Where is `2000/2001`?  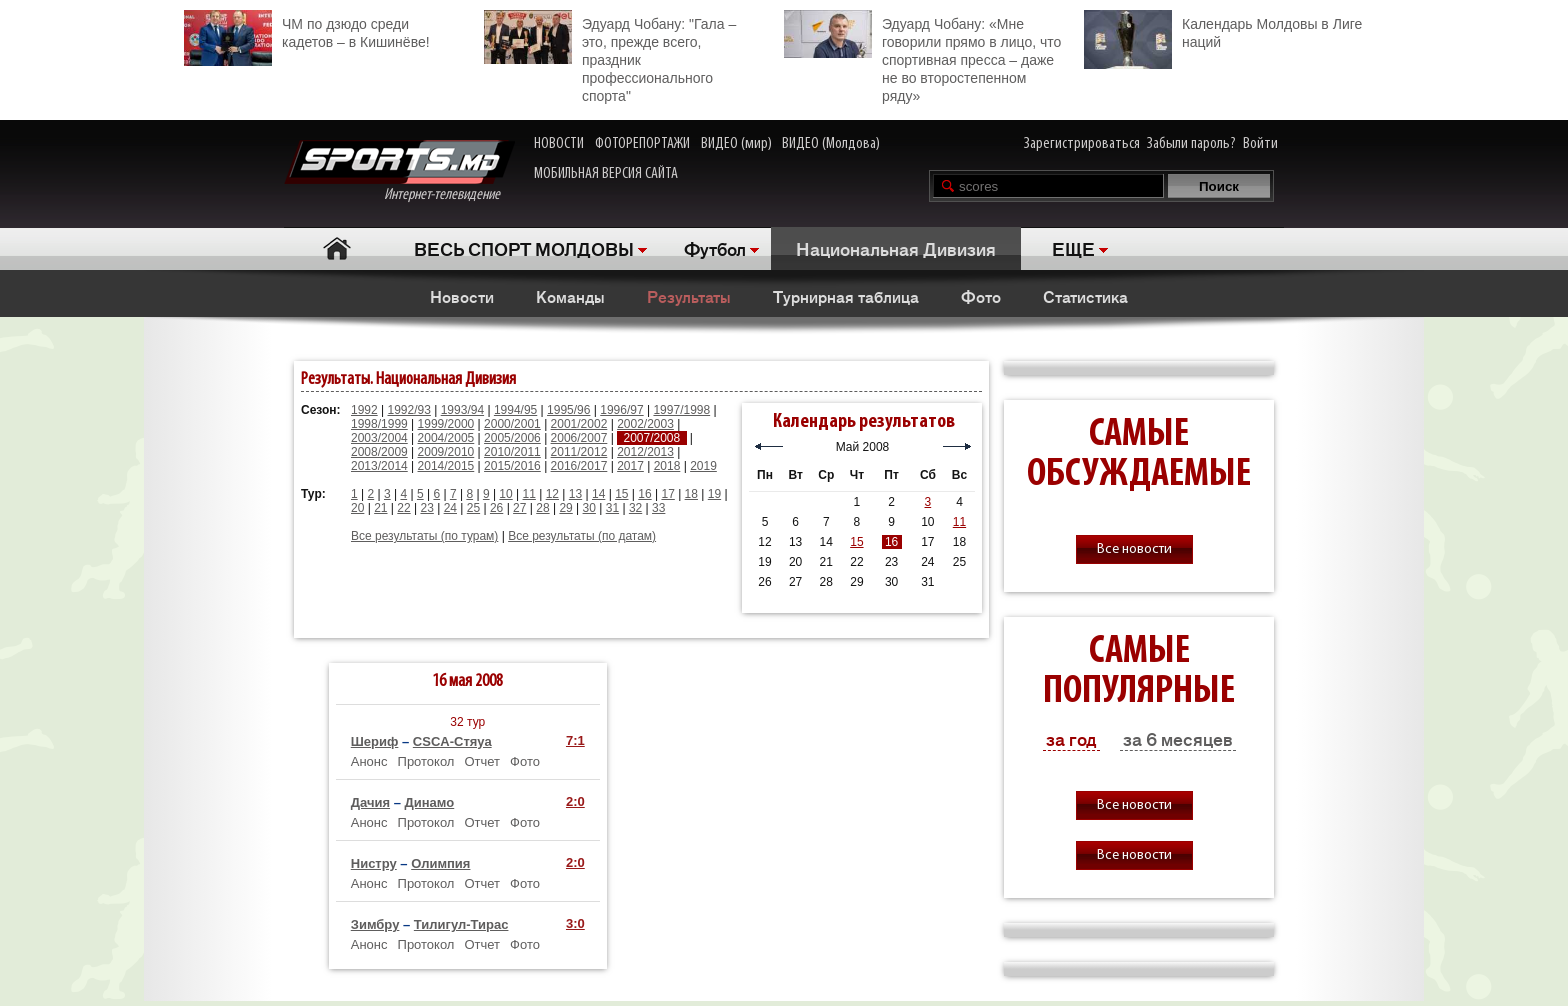 2000/2001 is located at coordinates (512, 424).